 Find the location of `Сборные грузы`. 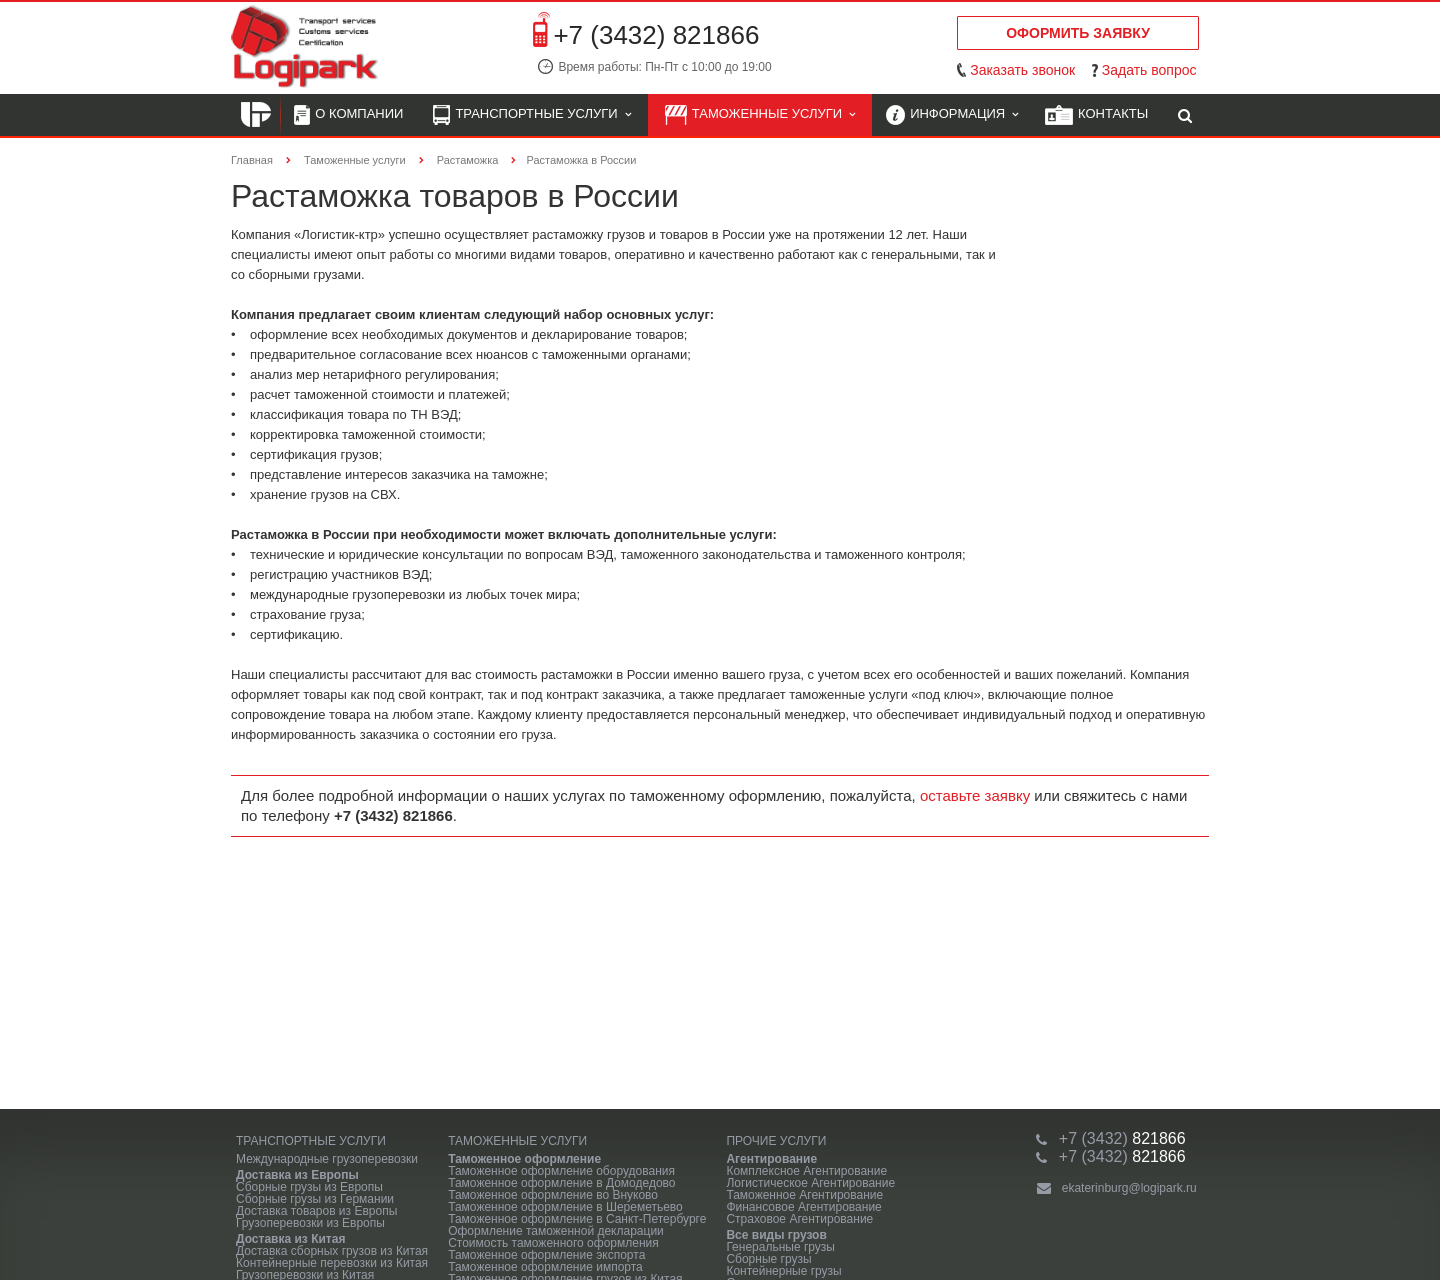

Сборные грузы is located at coordinates (768, 1259).